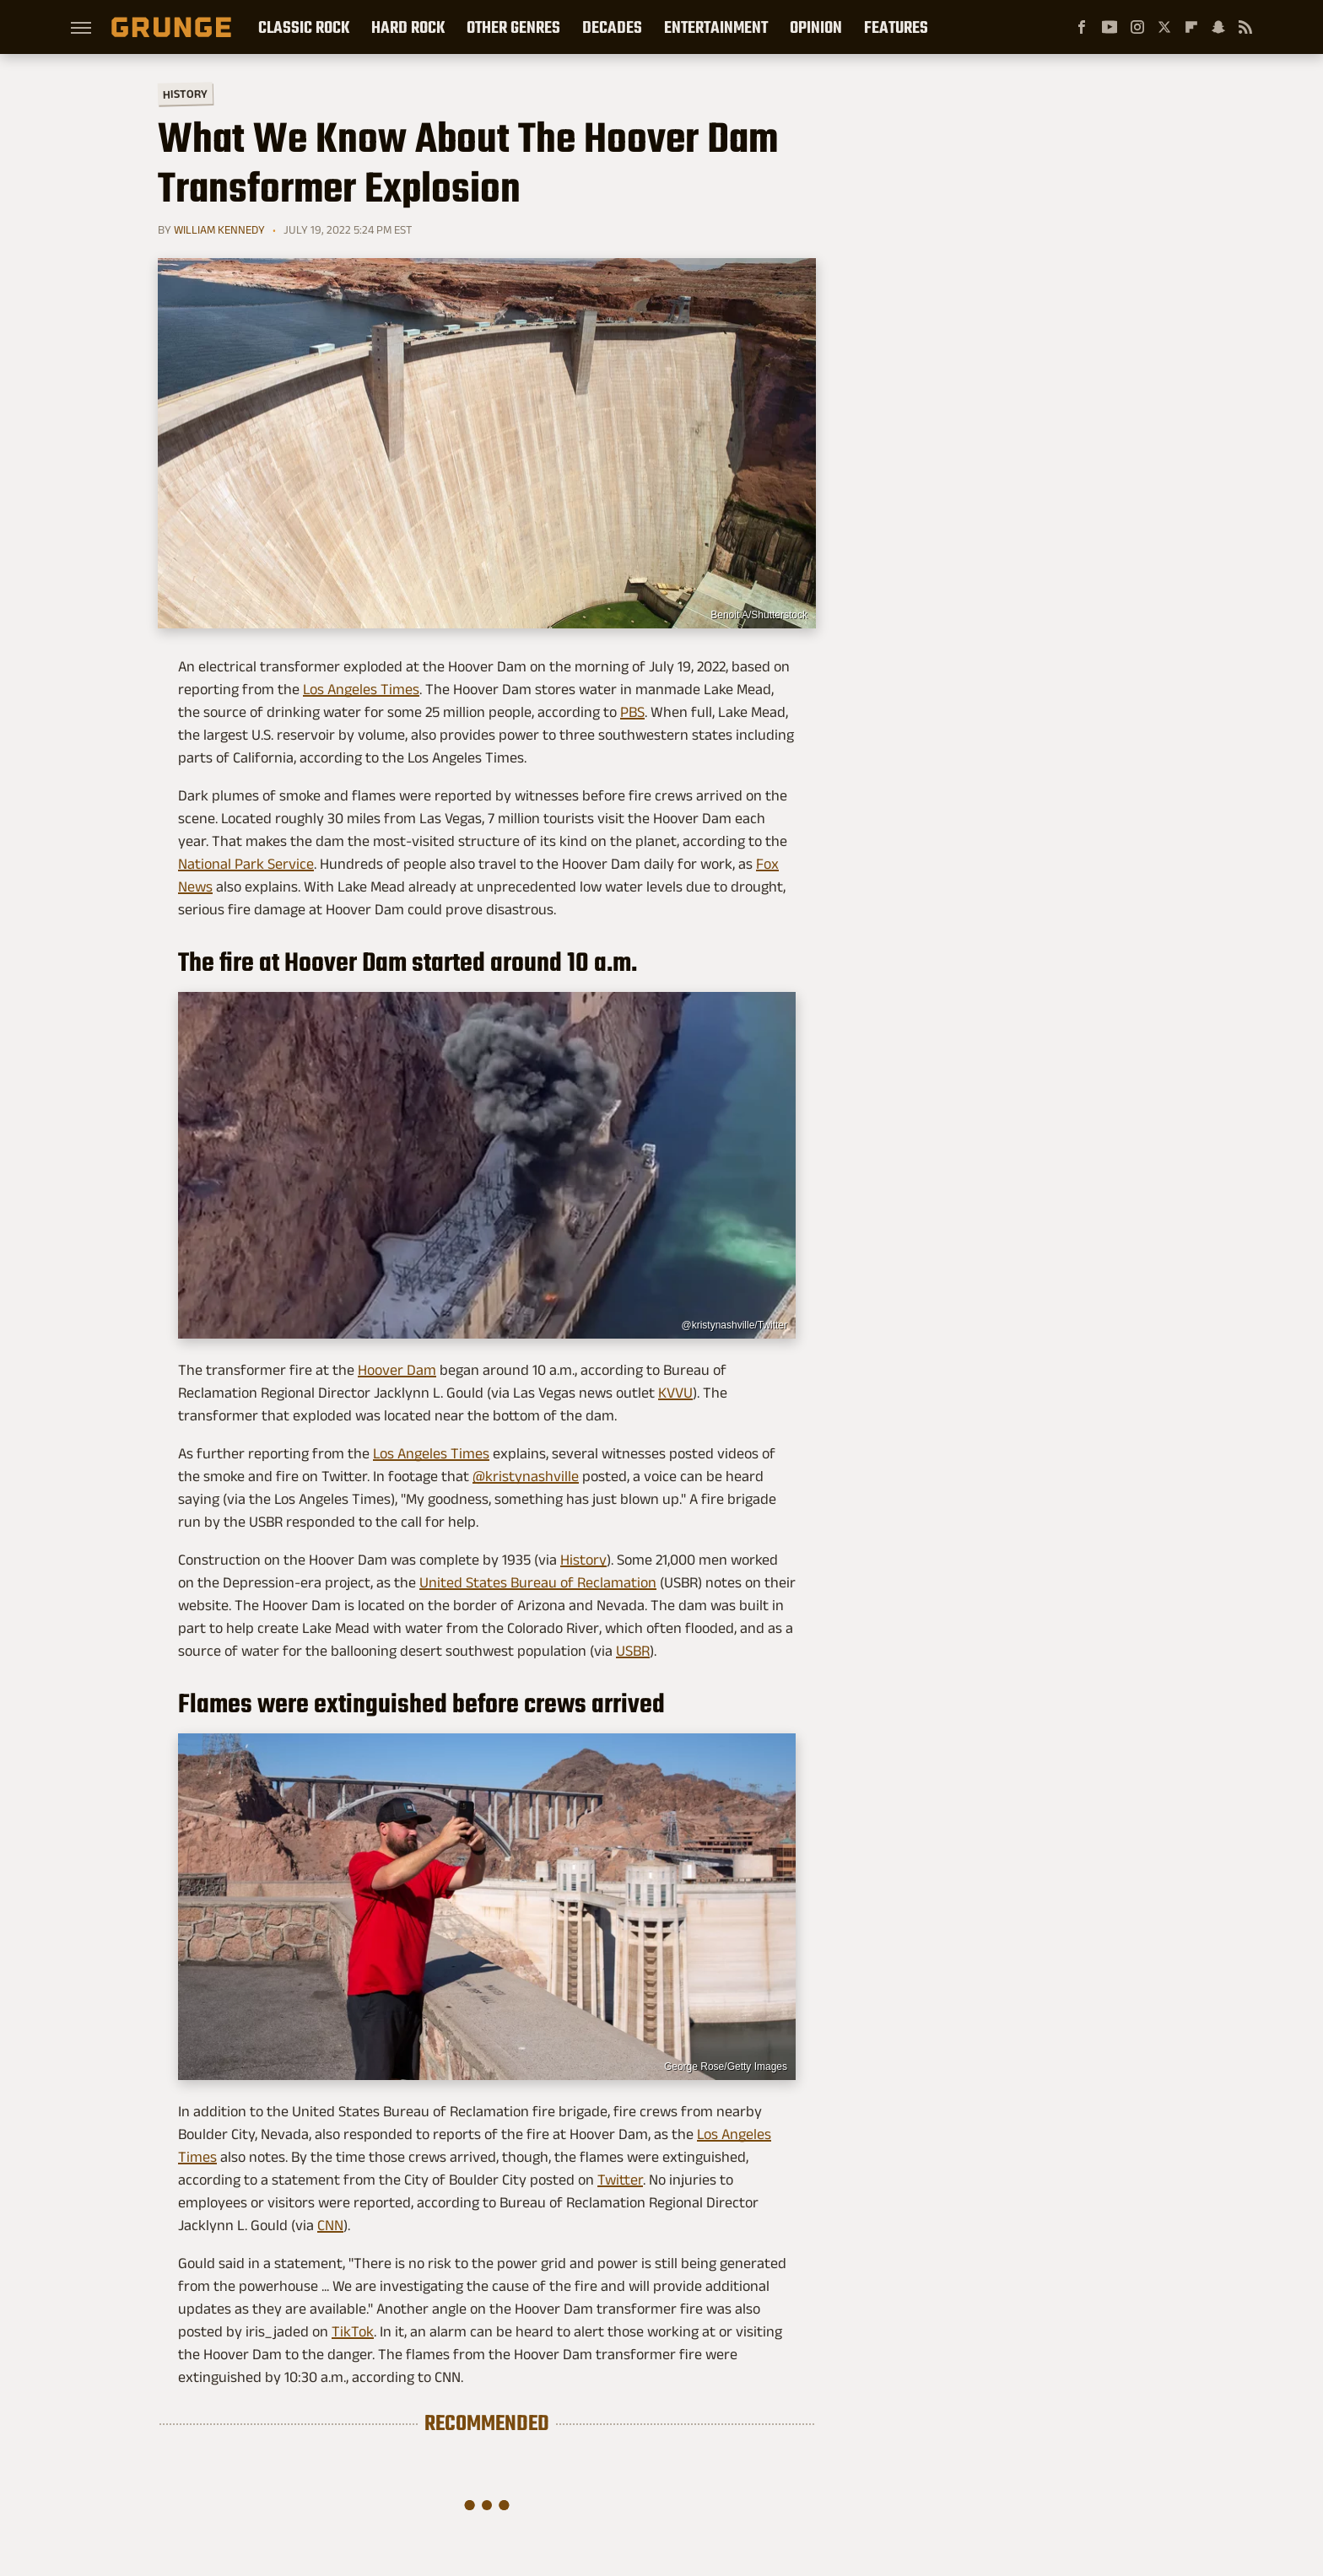 The height and width of the screenshot is (2576, 1323). I want to click on Decades, so click(612, 27).